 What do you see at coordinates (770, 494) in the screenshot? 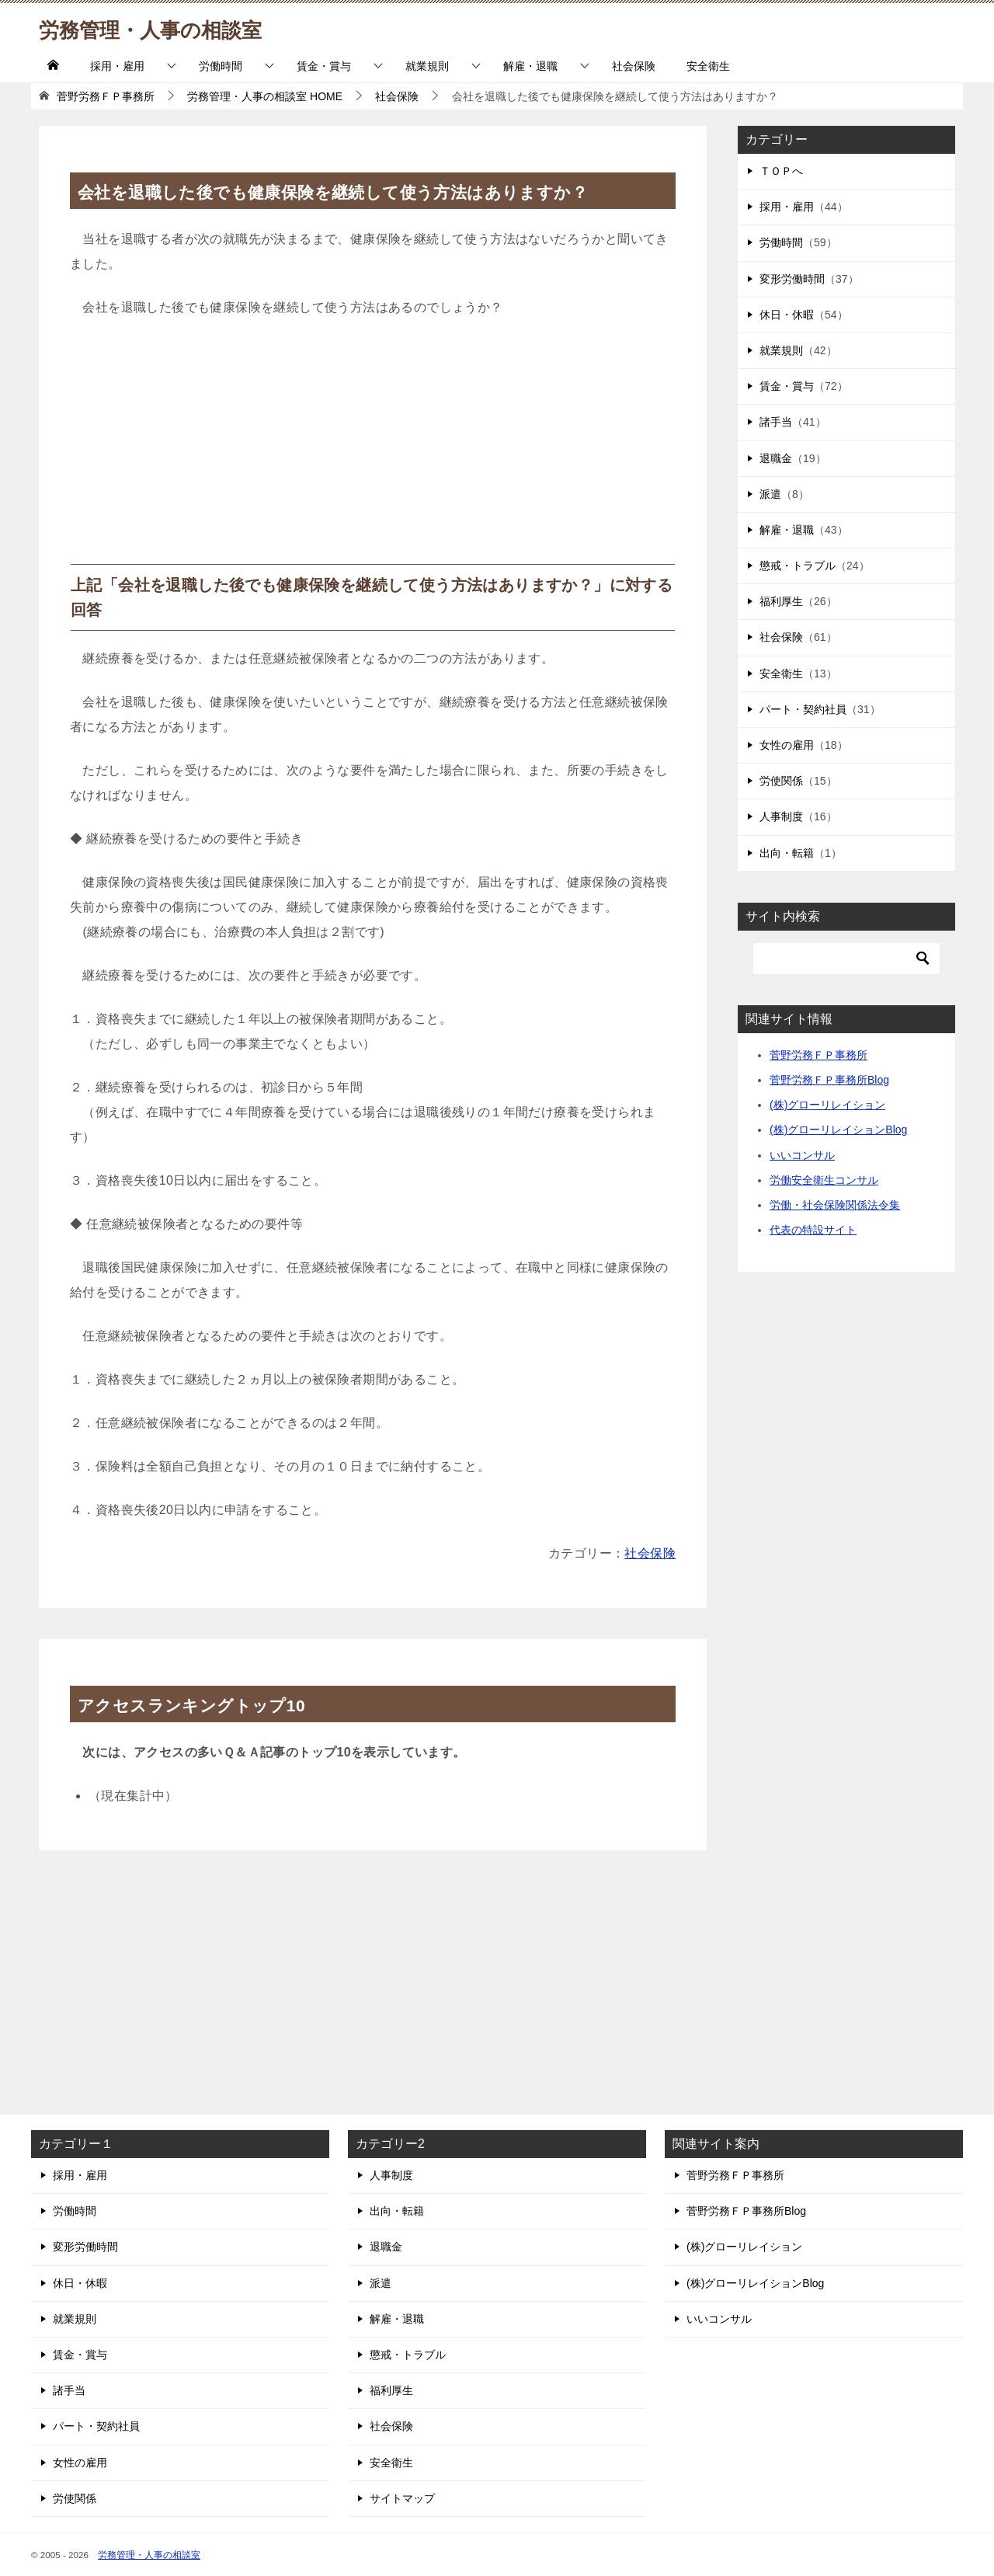
I see `派遣` at bounding box center [770, 494].